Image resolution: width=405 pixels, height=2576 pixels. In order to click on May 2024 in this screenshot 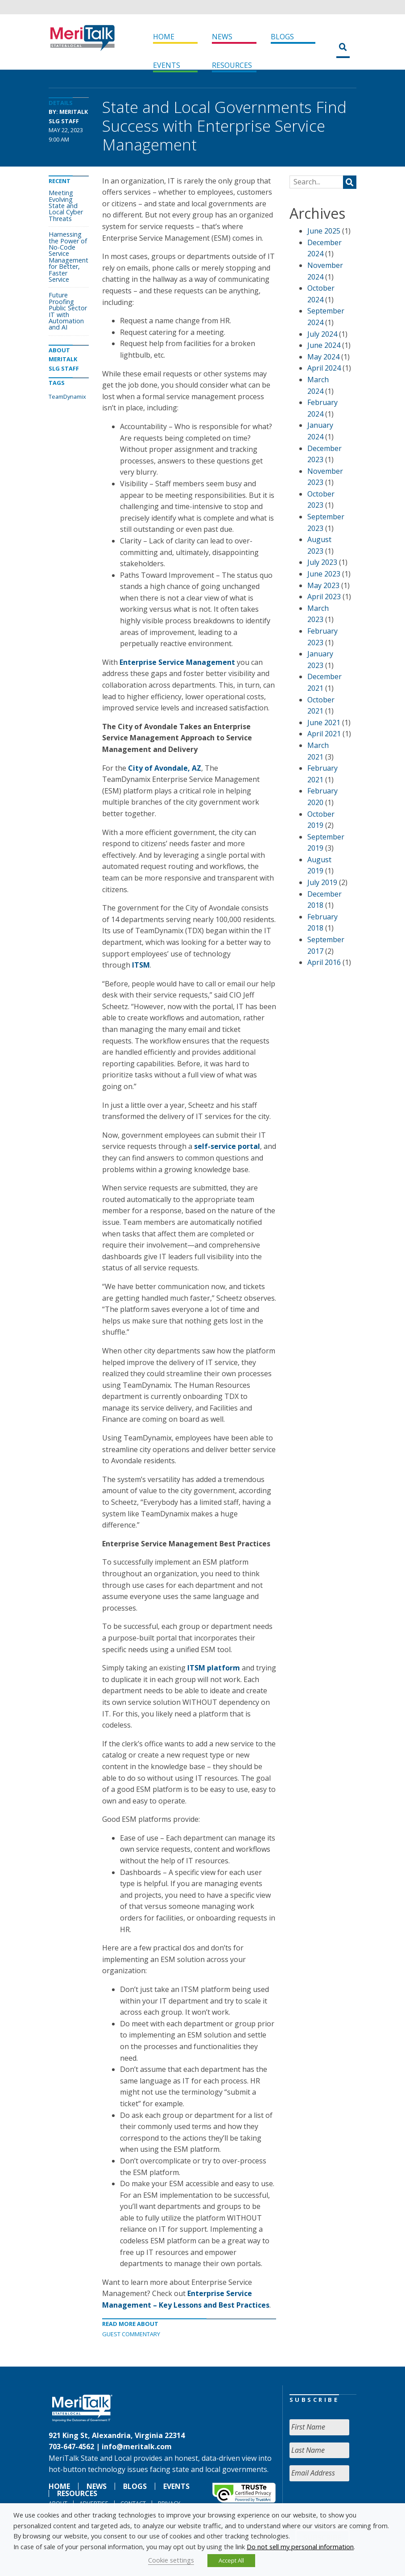, I will do `click(323, 357)`.